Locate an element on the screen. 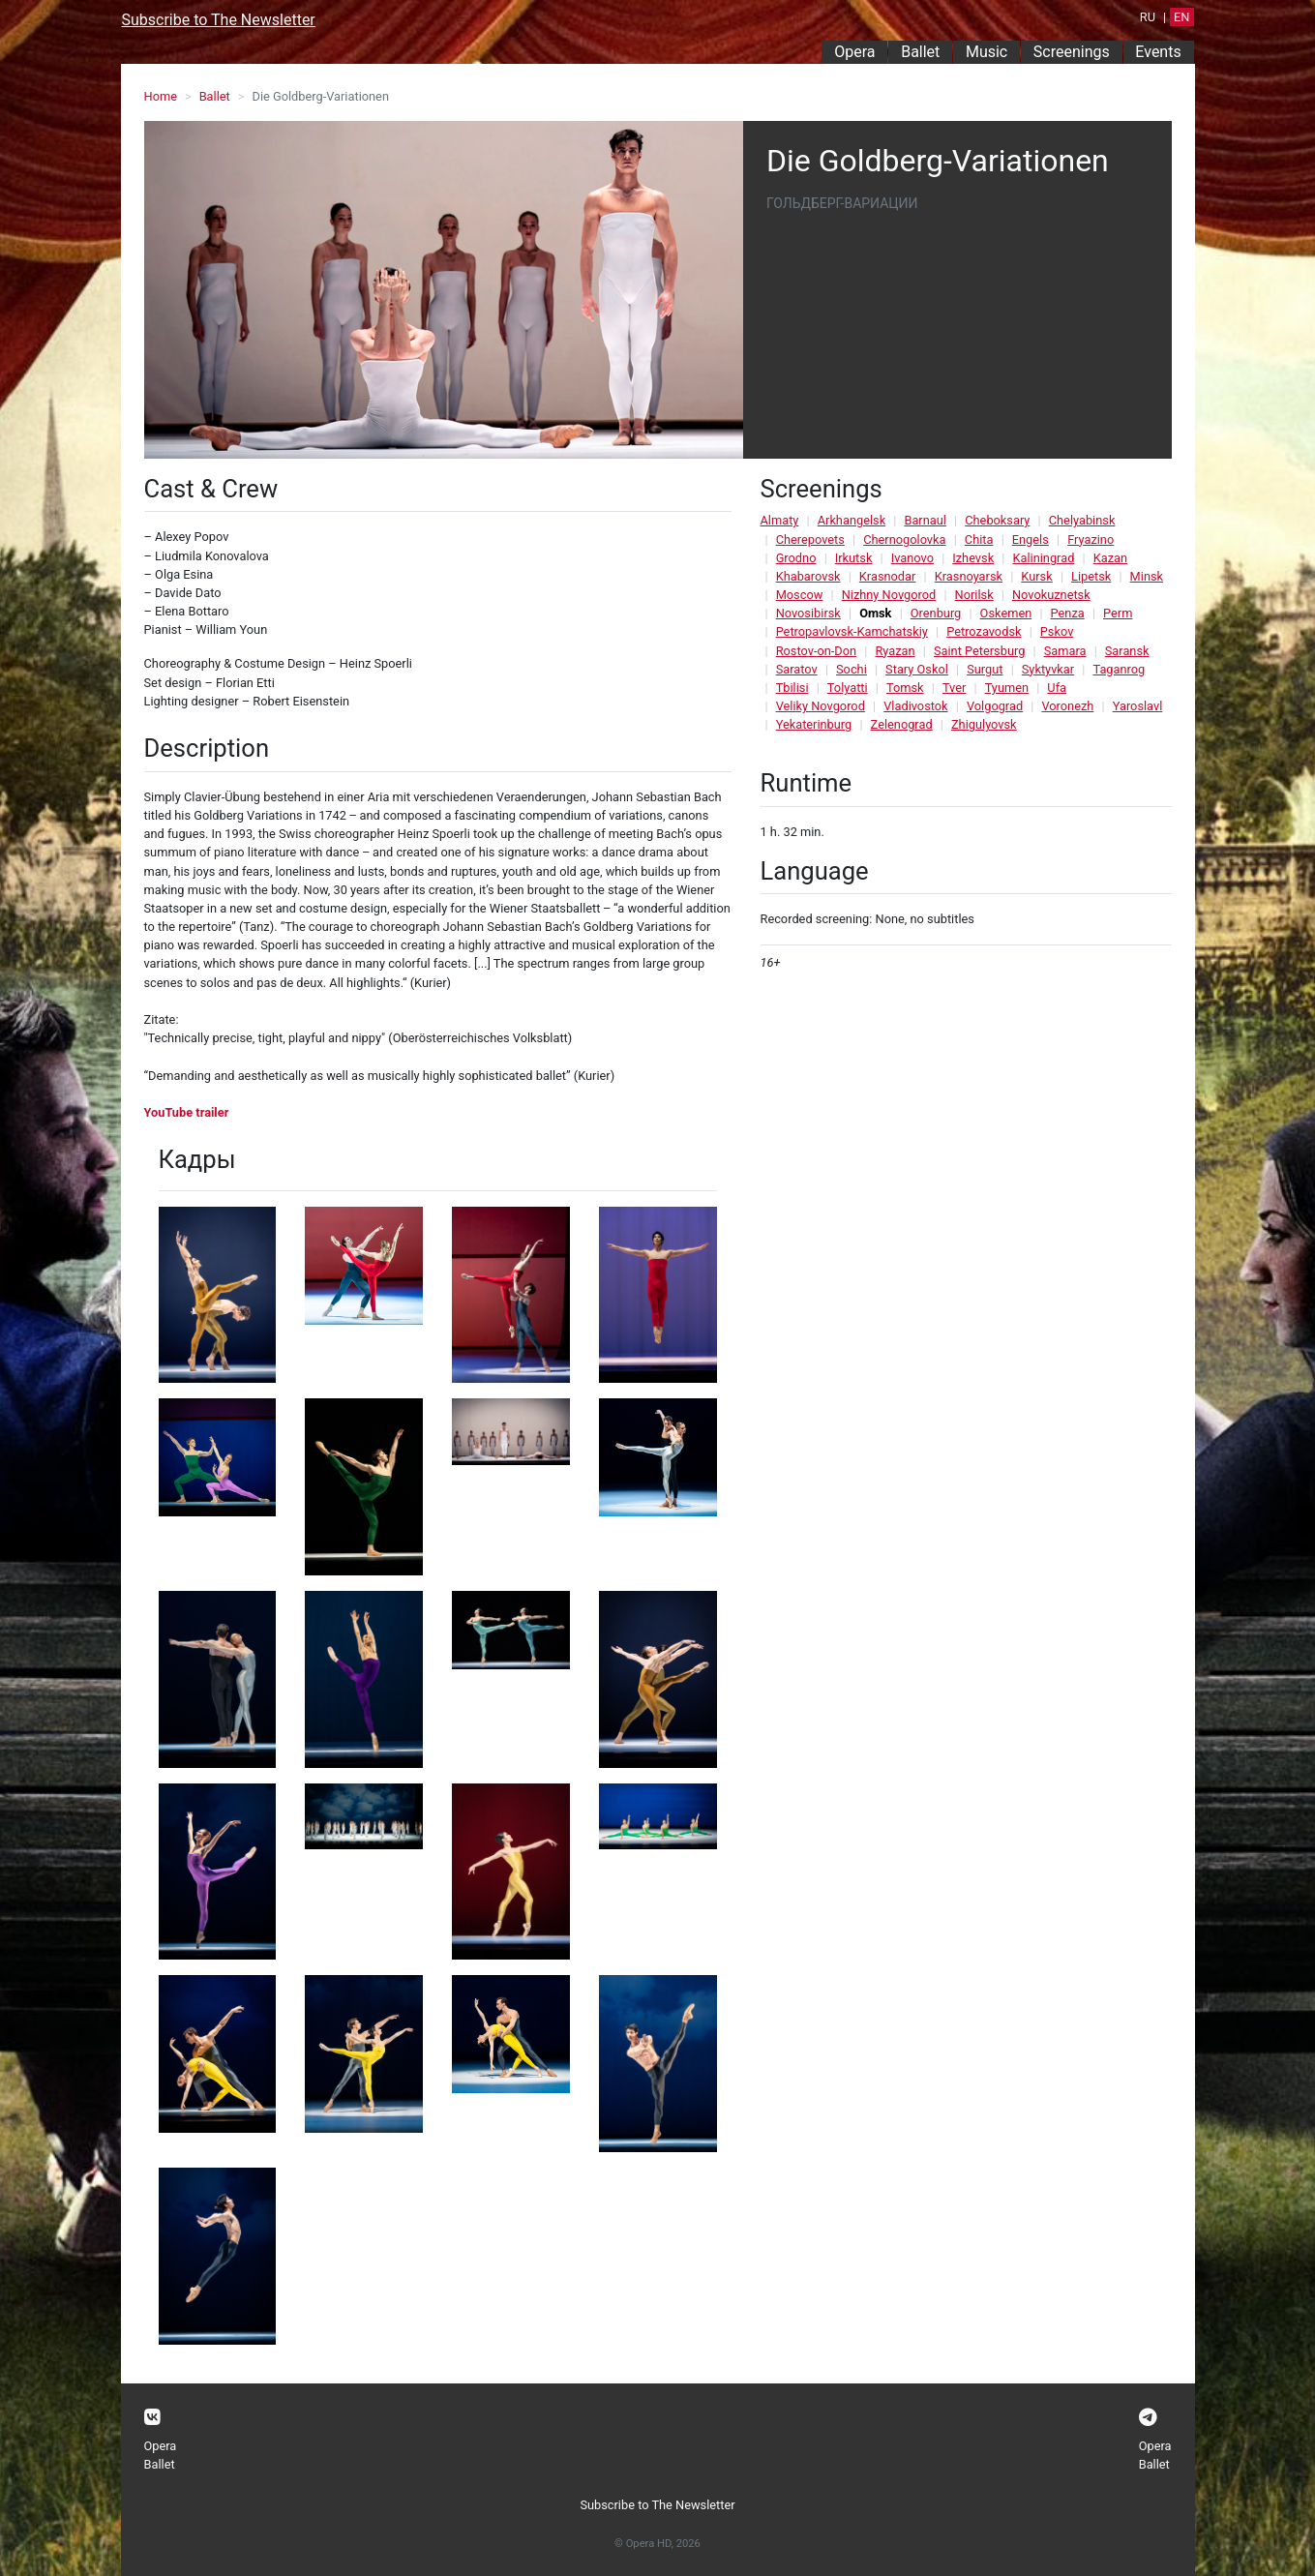  Tver is located at coordinates (954, 687).